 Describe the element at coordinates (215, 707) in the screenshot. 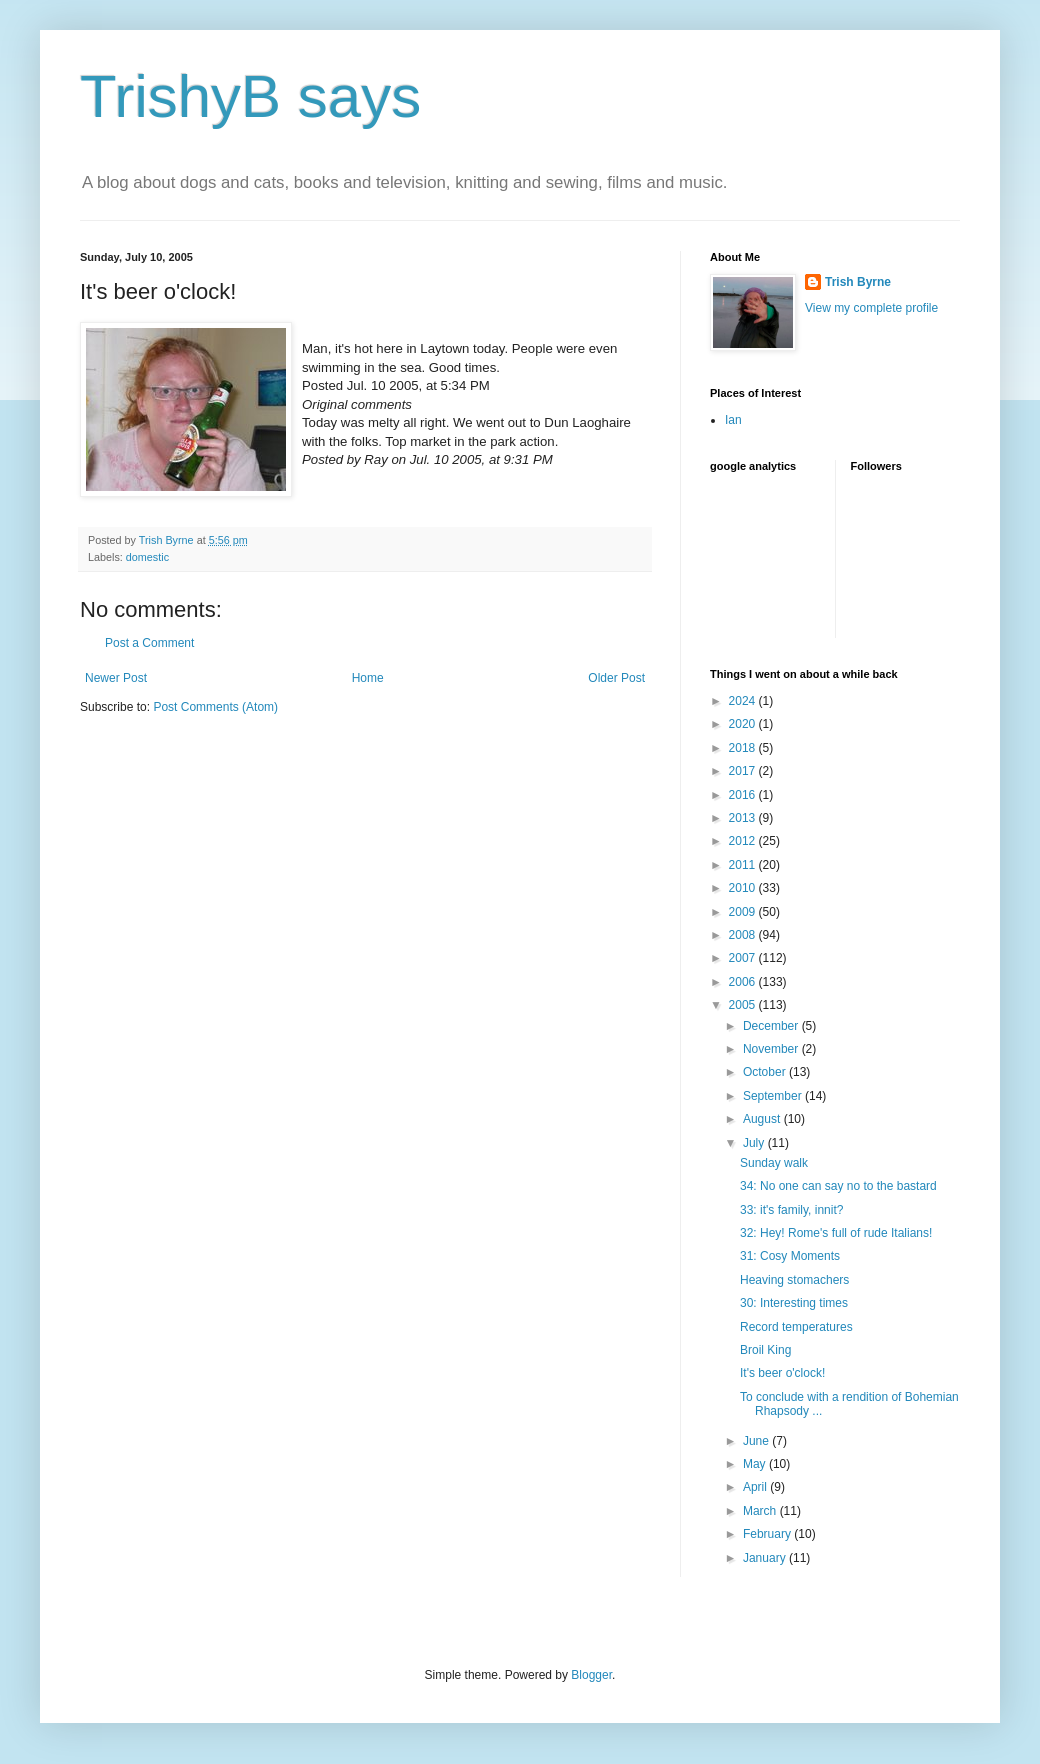

I see `Post Comments (Atom)` at that location.